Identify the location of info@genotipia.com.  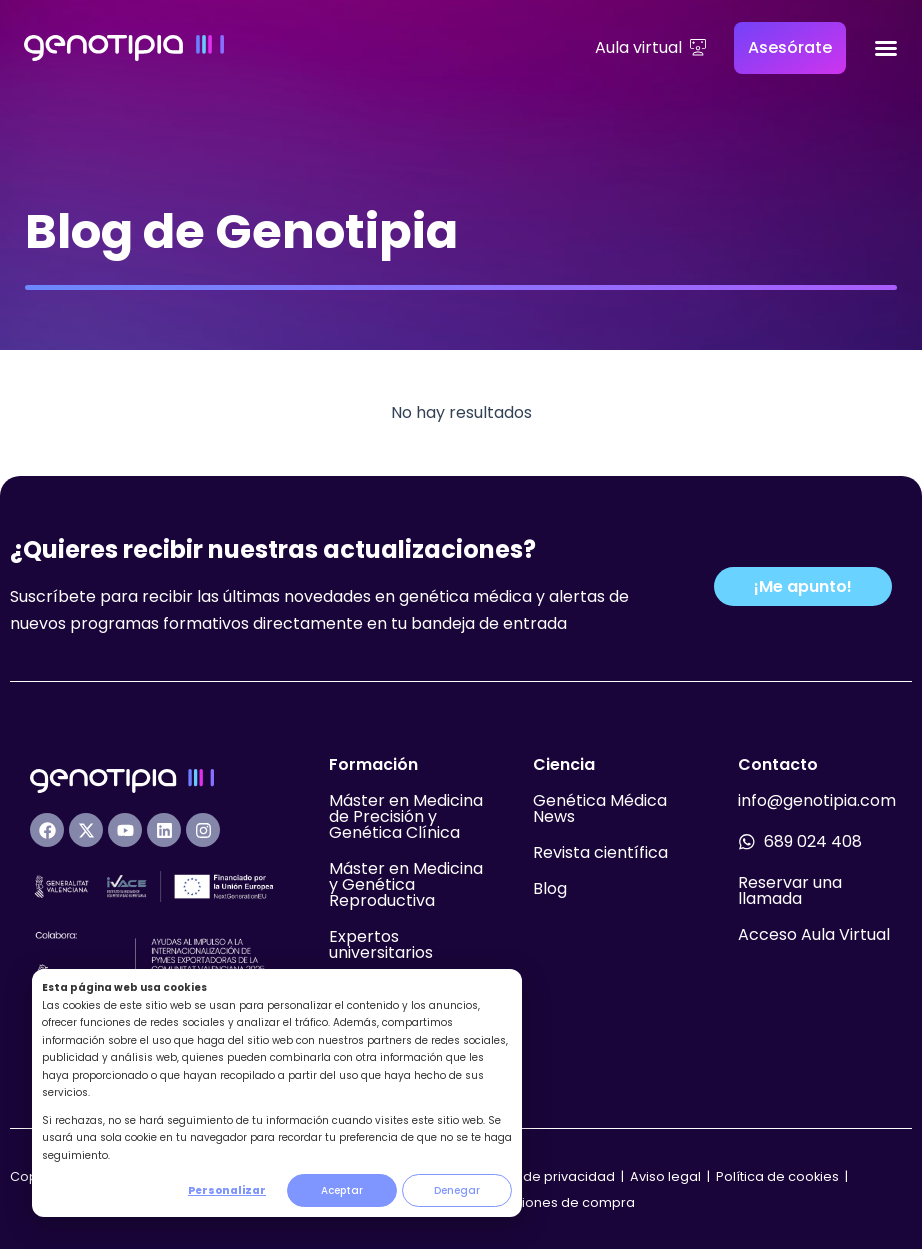
(817, 800).